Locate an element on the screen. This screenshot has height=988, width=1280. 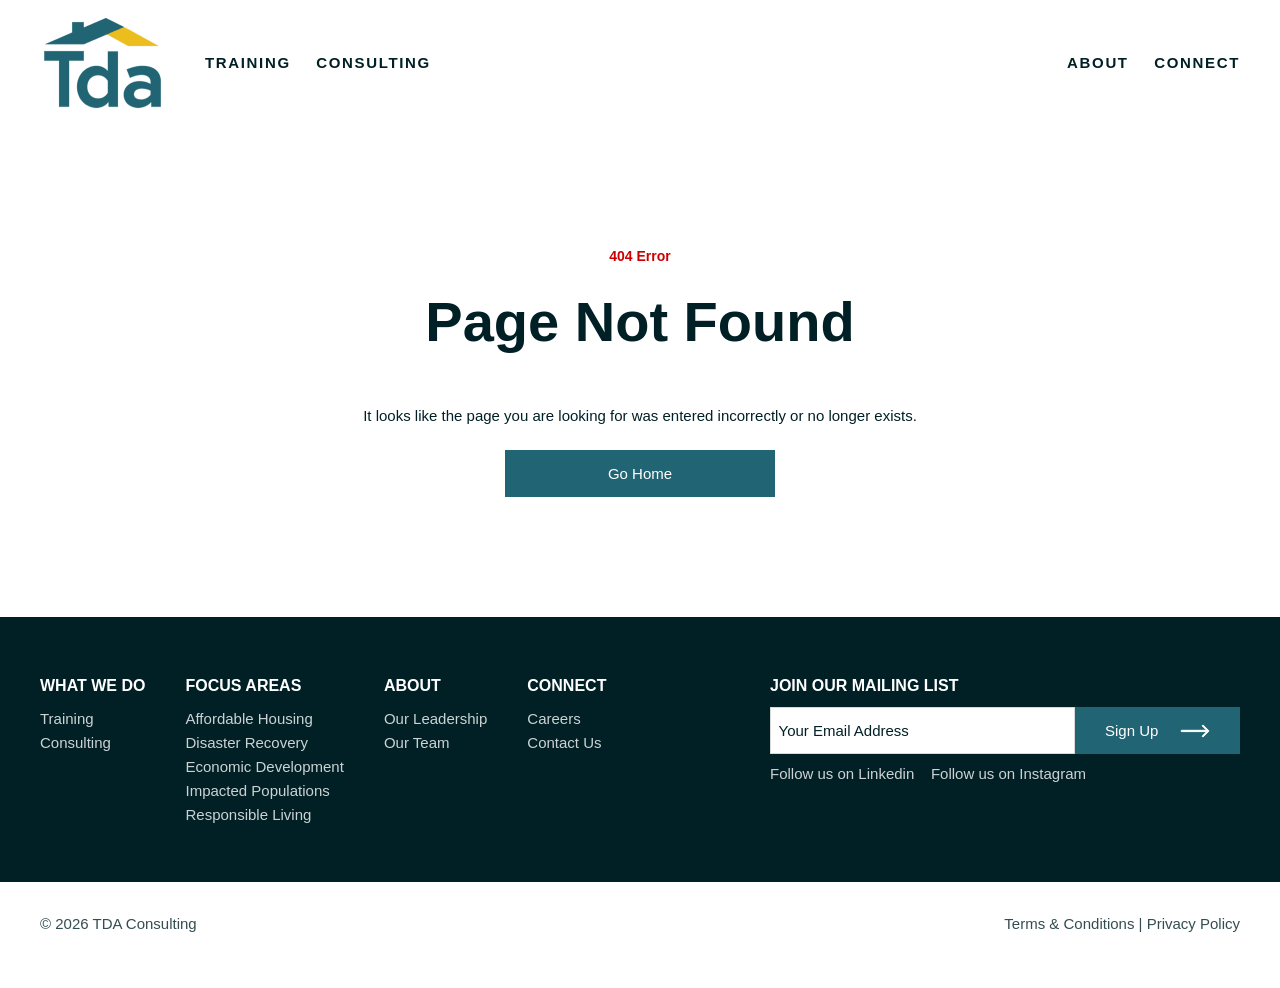
Our Team is located at coordinates (417, 742).